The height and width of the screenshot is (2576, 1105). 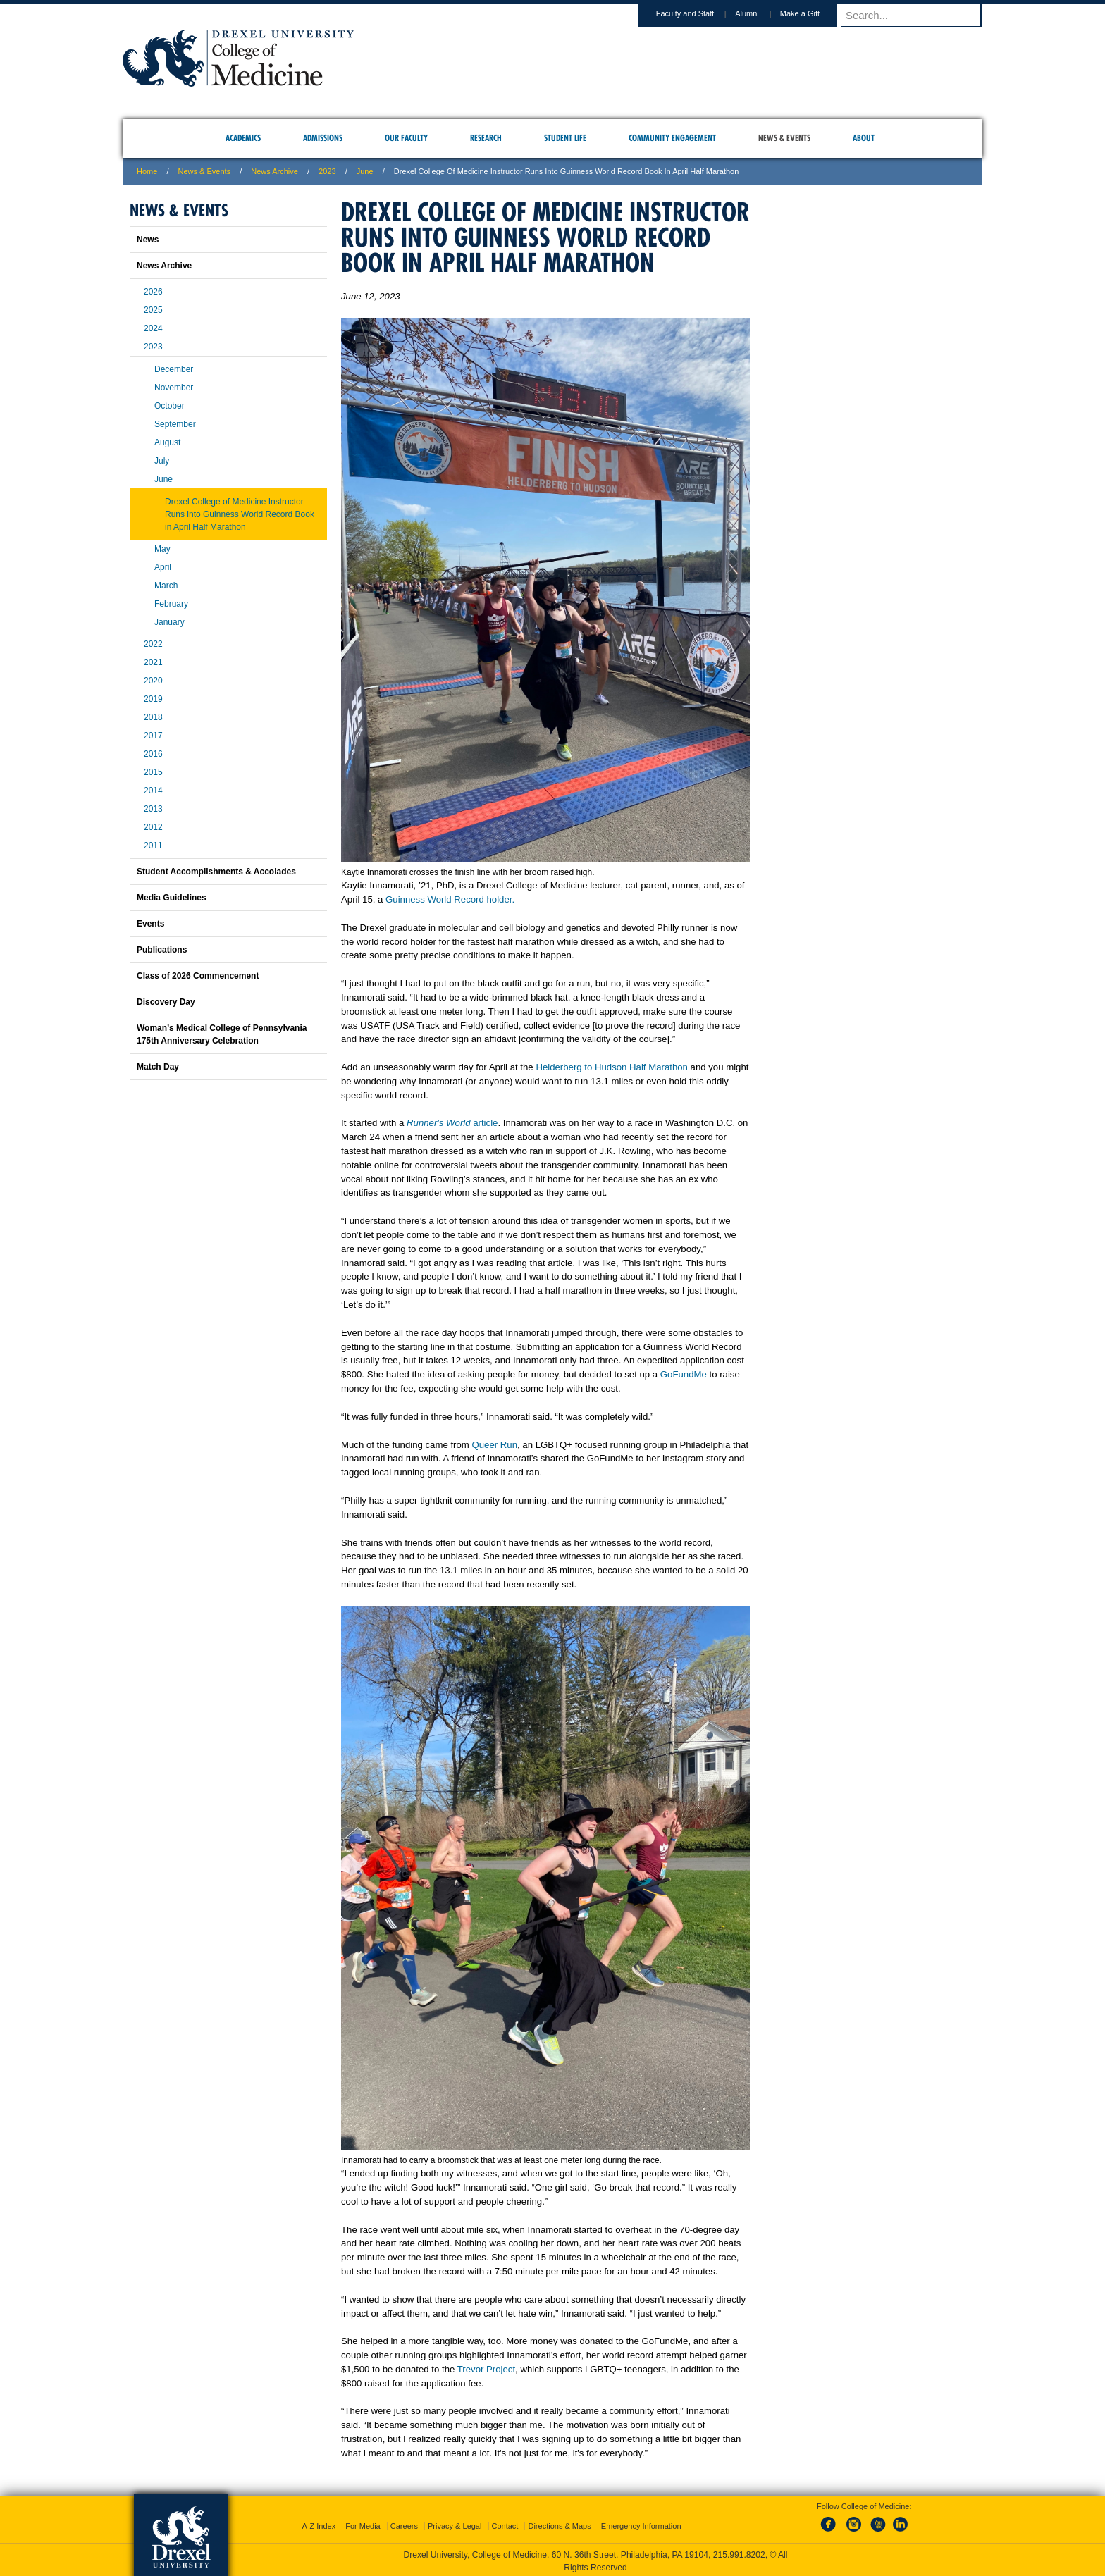 I want to click on june, so click(x=365, y=171).